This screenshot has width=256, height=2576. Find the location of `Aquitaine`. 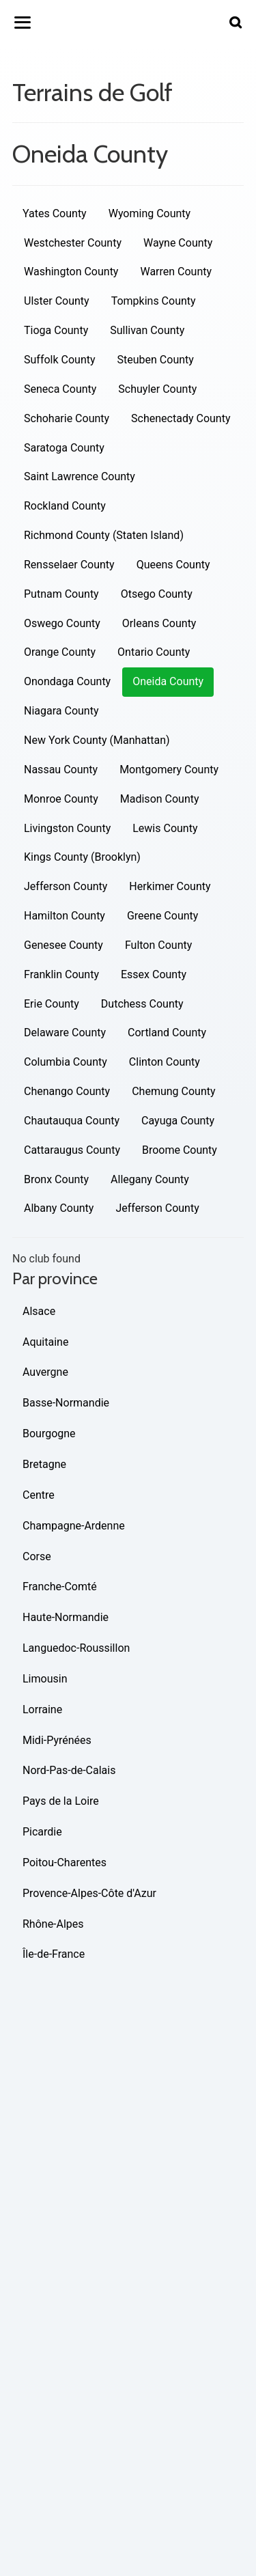

Aquitaine is located at coordinates (45, 1341).